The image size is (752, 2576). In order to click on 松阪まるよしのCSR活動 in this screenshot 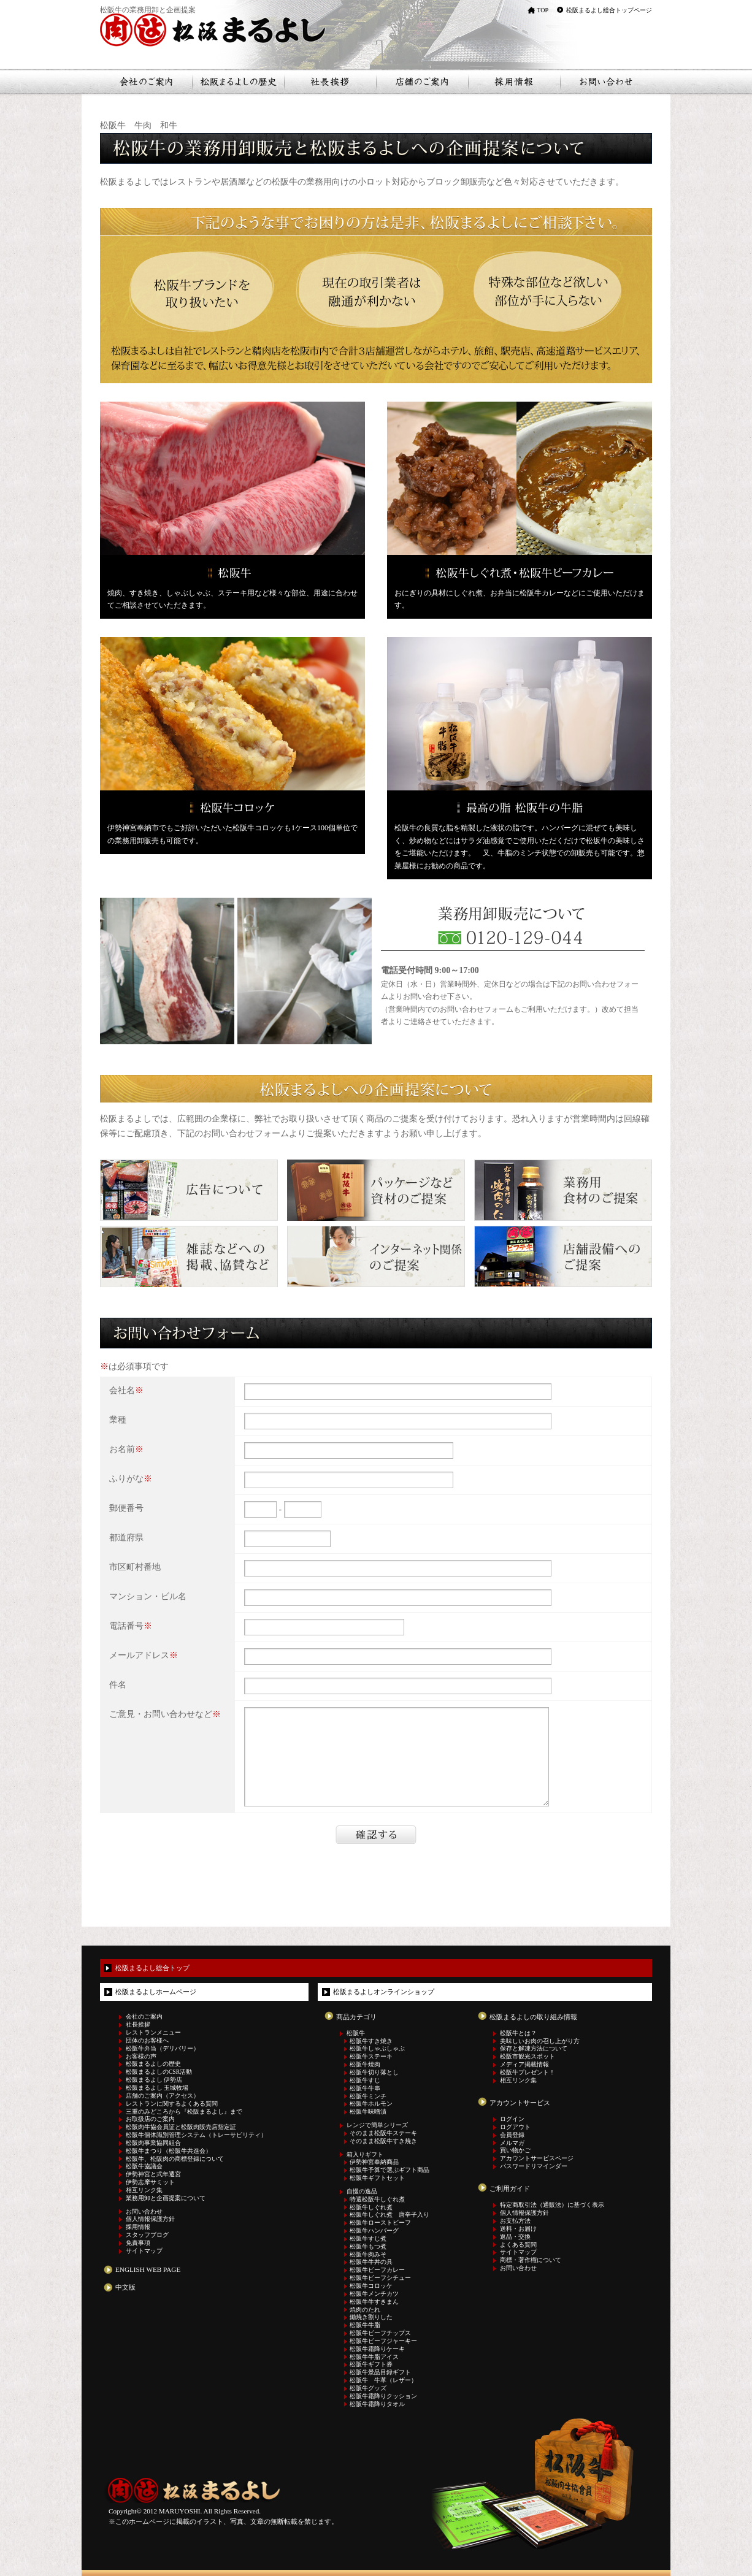, I will do `click(159, 2072)`.